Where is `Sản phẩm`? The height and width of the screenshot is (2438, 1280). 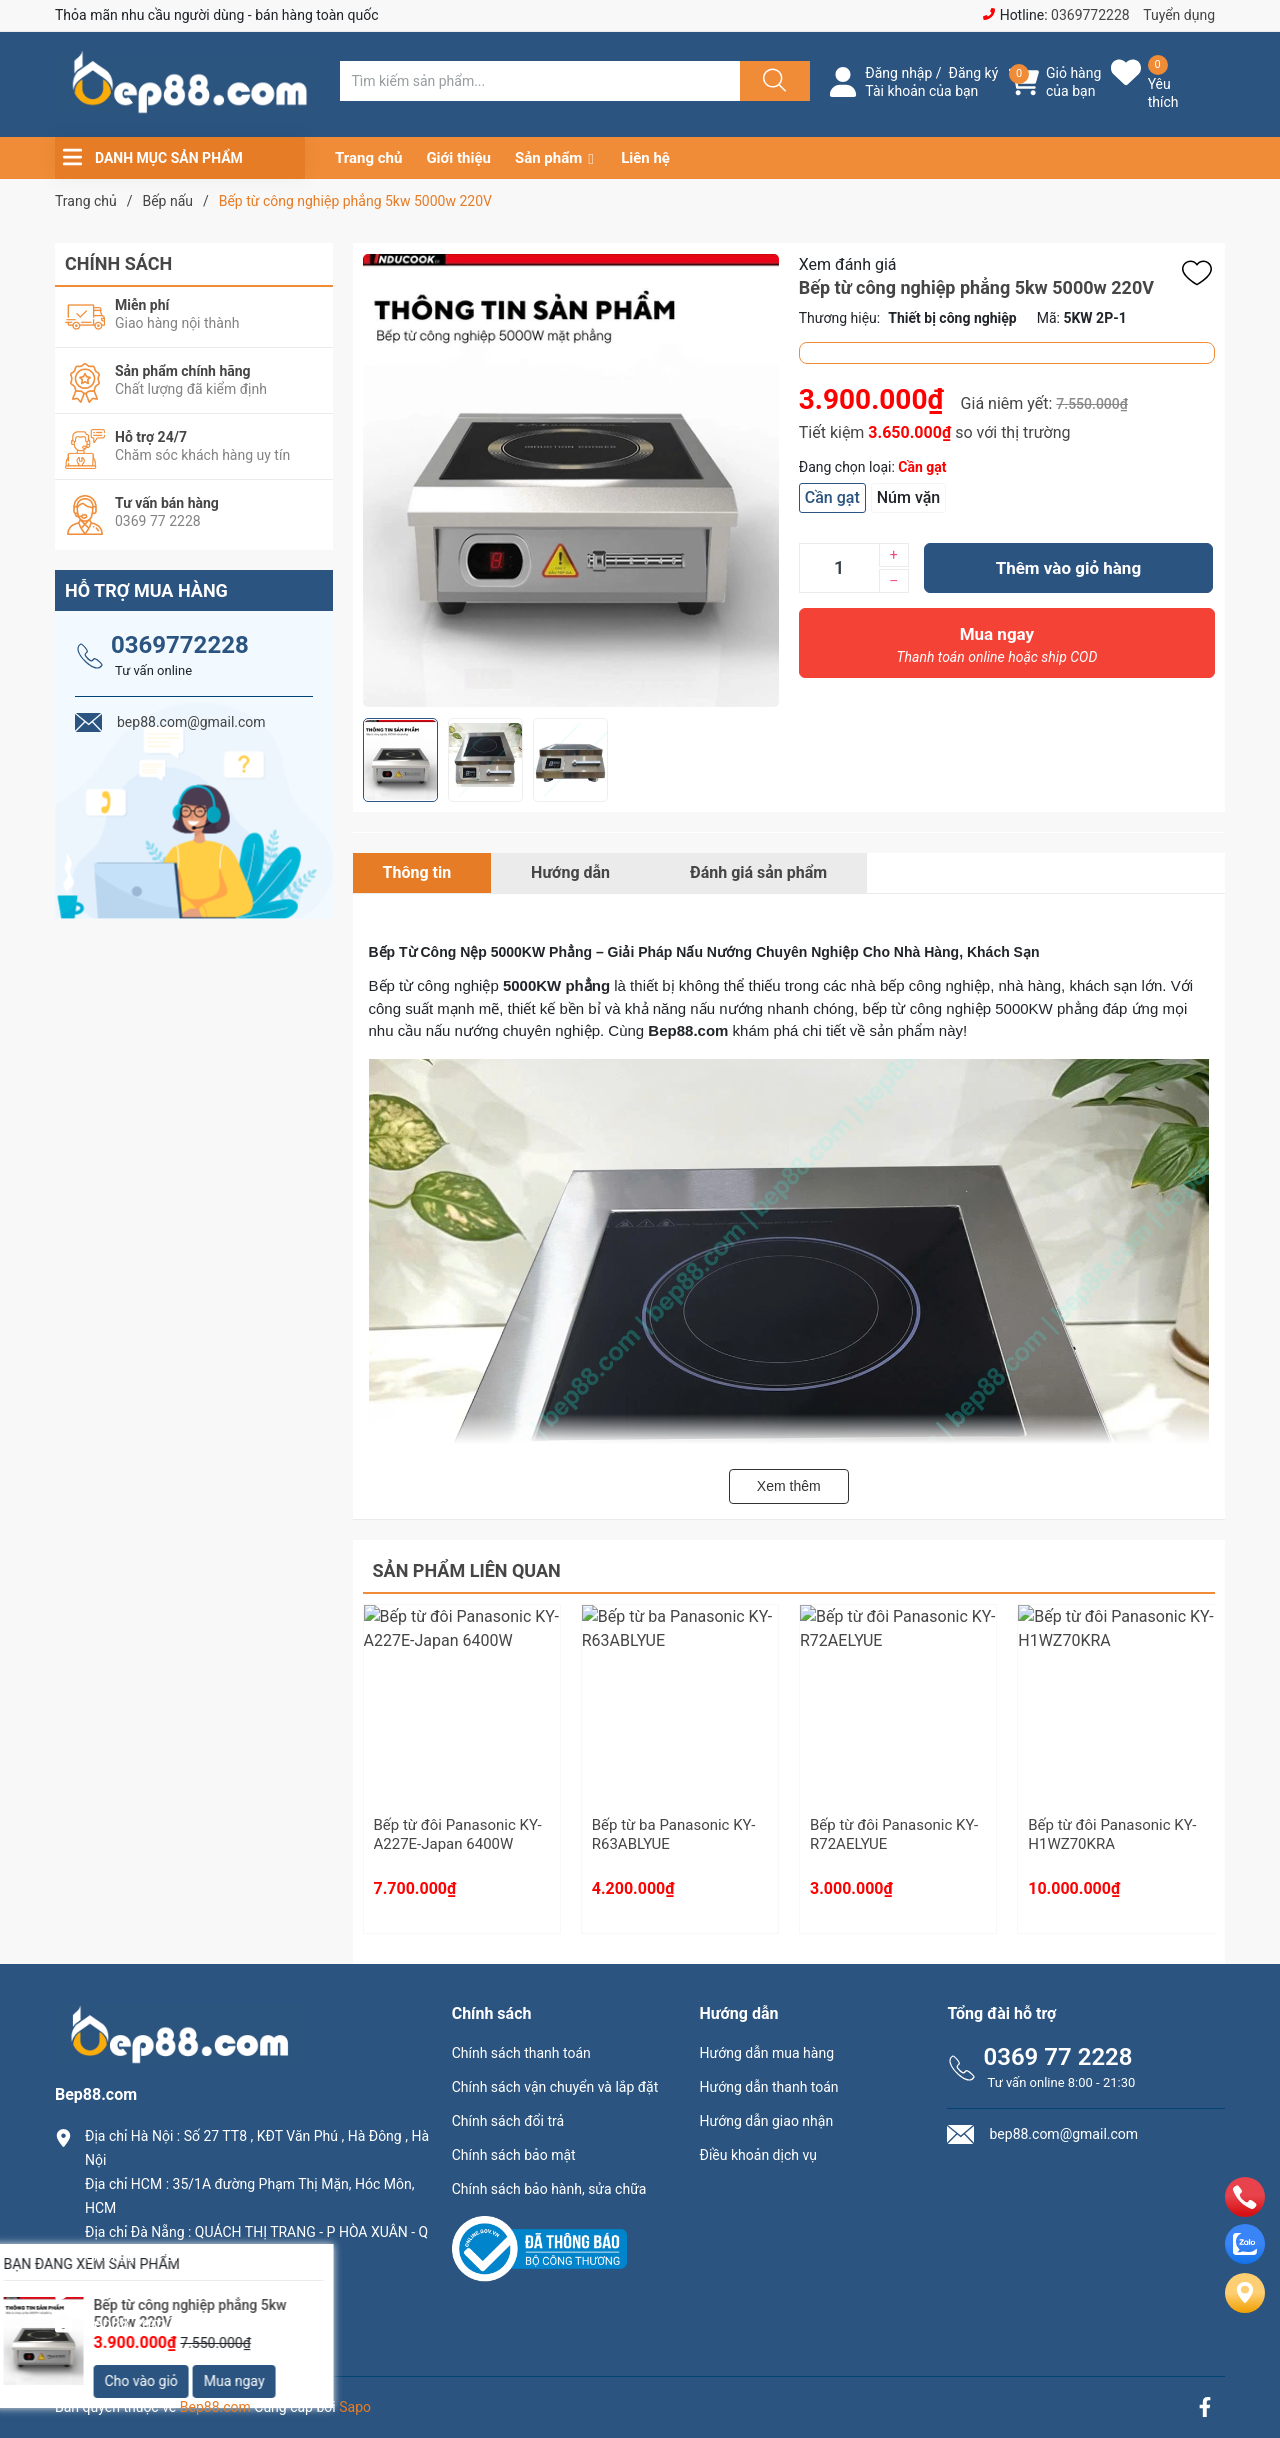 Sản phẩm is located at coordinates (548, 158).